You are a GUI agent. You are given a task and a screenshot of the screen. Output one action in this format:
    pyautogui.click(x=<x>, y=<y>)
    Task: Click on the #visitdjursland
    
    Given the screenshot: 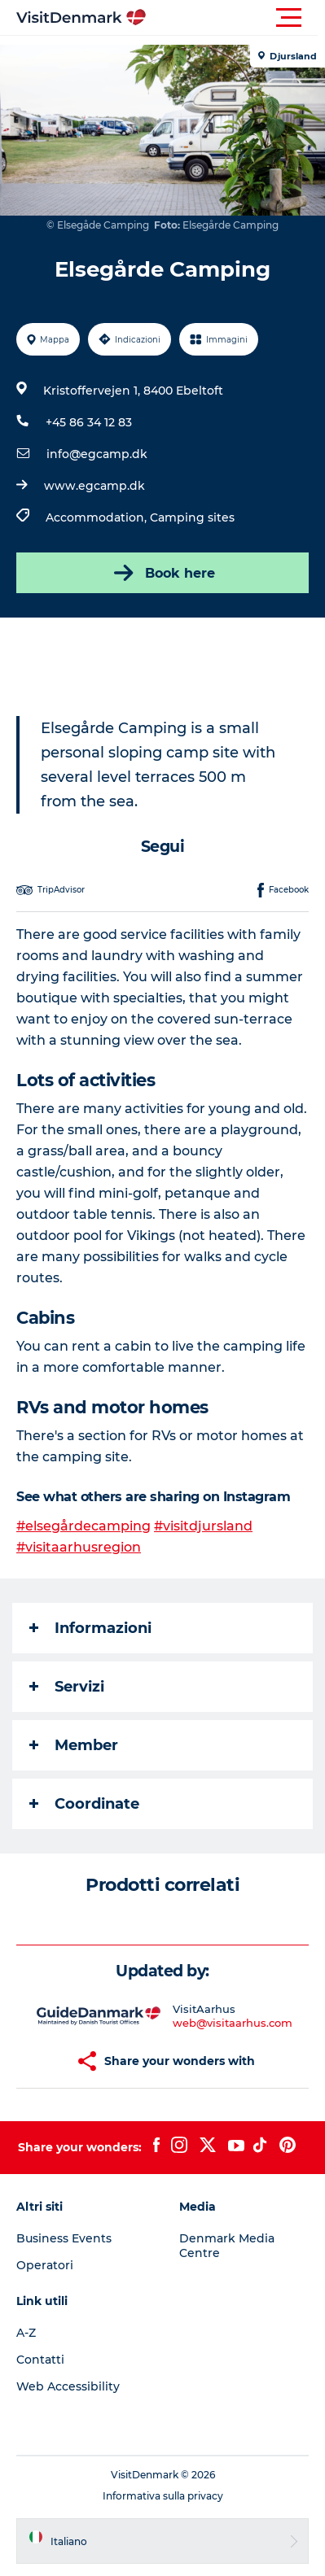 What is the action you would take?
    pyautogui.click(x=203, y=1526)
    